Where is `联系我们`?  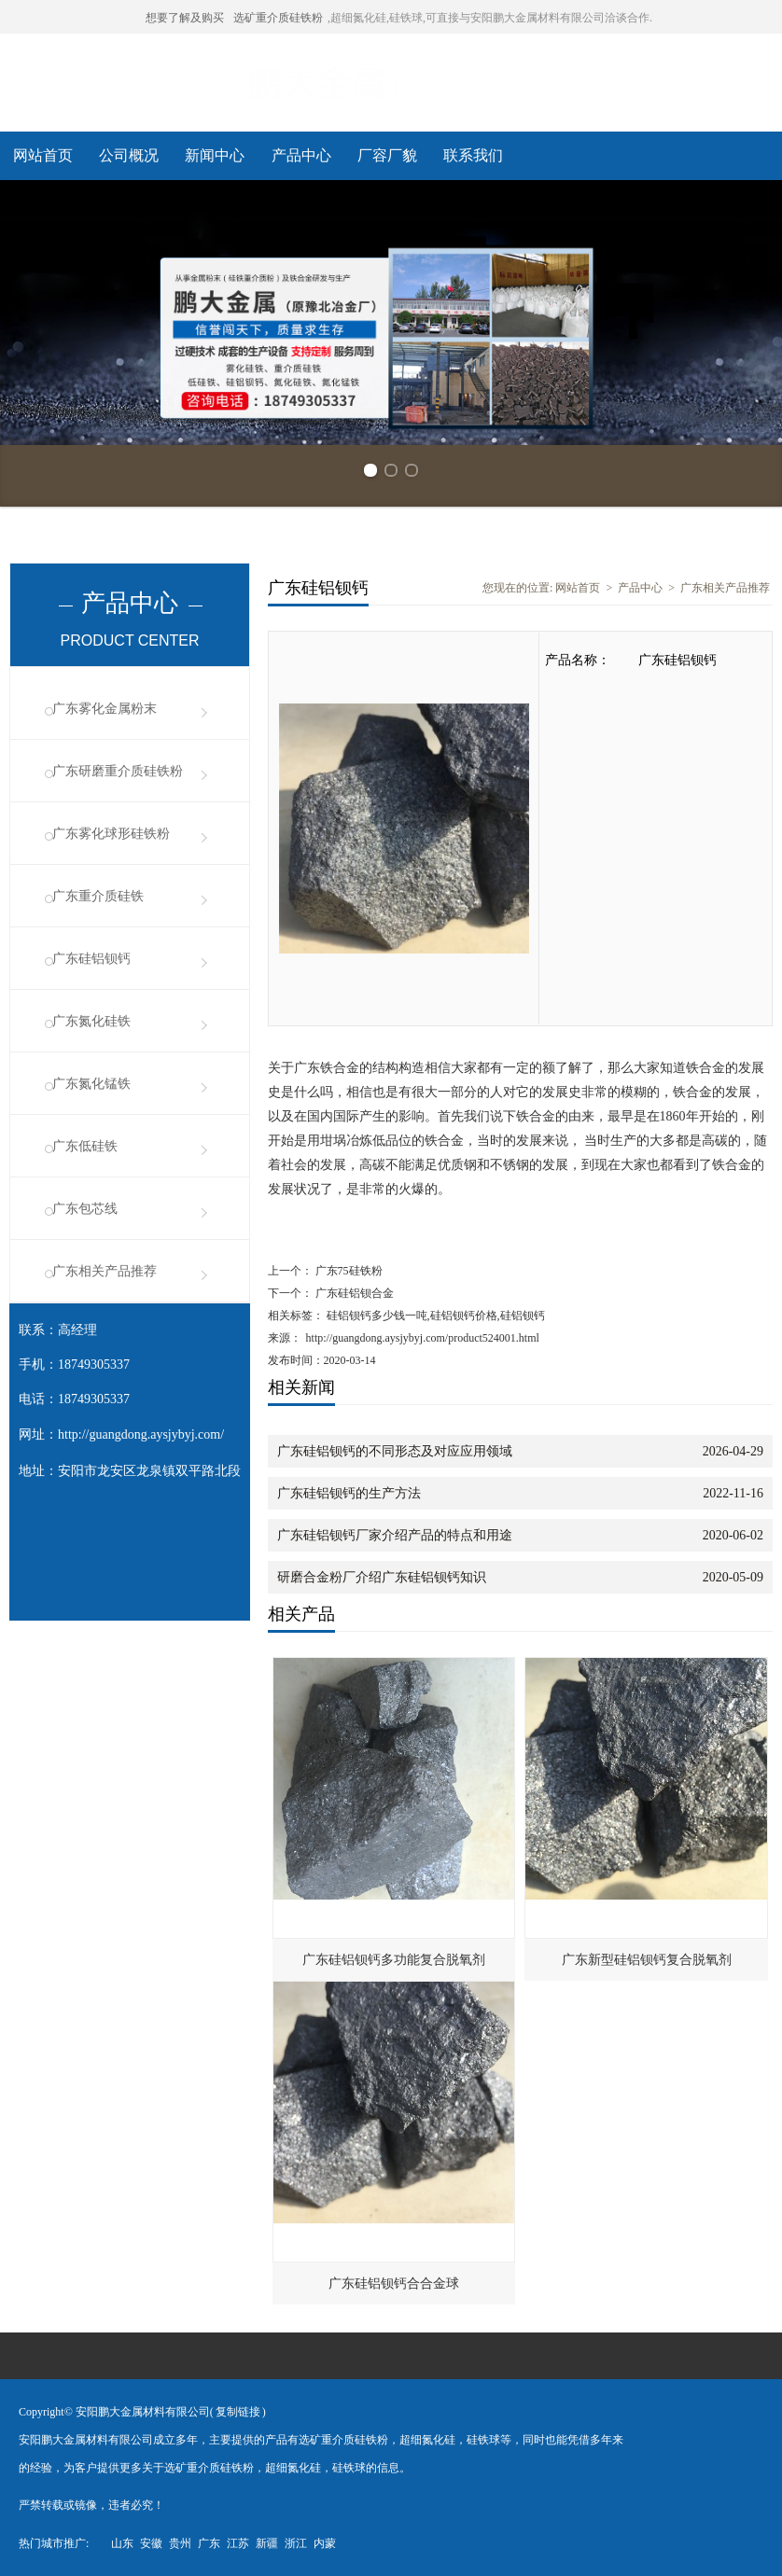 联系我们 is located at coordinates (473, 155).